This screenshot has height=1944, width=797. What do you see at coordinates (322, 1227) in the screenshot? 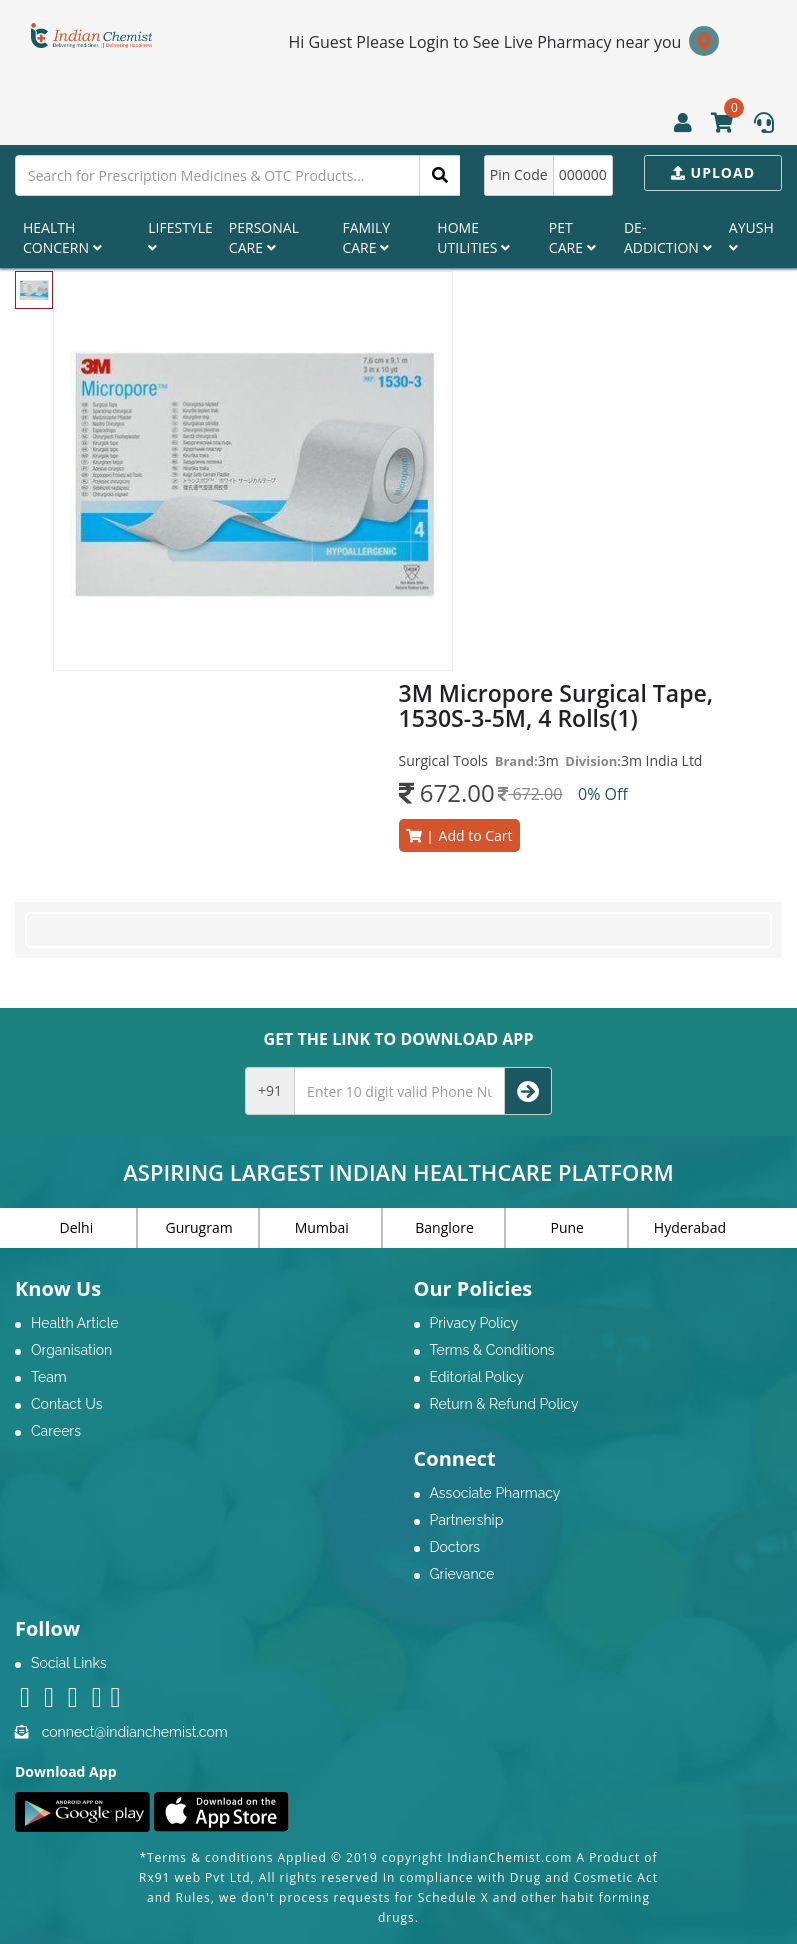
I see `Mumbai` at bounding box center [322, 1227].